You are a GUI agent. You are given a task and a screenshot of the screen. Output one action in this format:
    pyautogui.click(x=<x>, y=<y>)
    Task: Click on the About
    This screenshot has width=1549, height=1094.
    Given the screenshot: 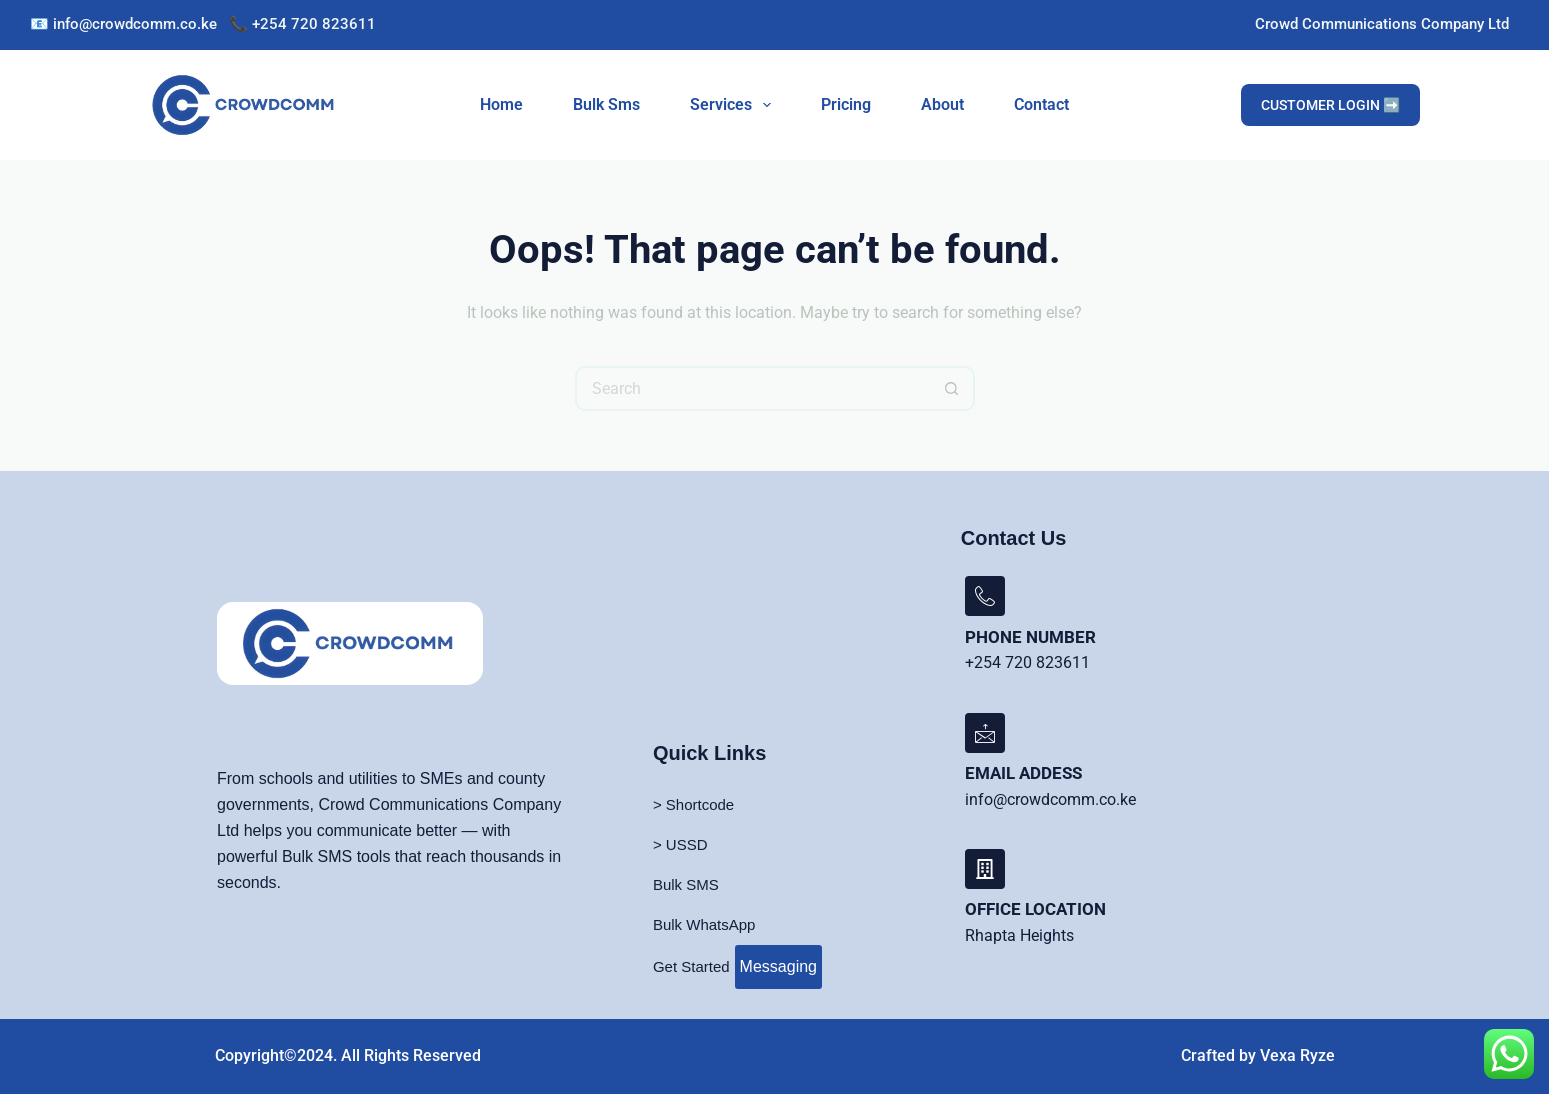 What is the action you would take?
    pyautogui.click(x=942, y=104)
    